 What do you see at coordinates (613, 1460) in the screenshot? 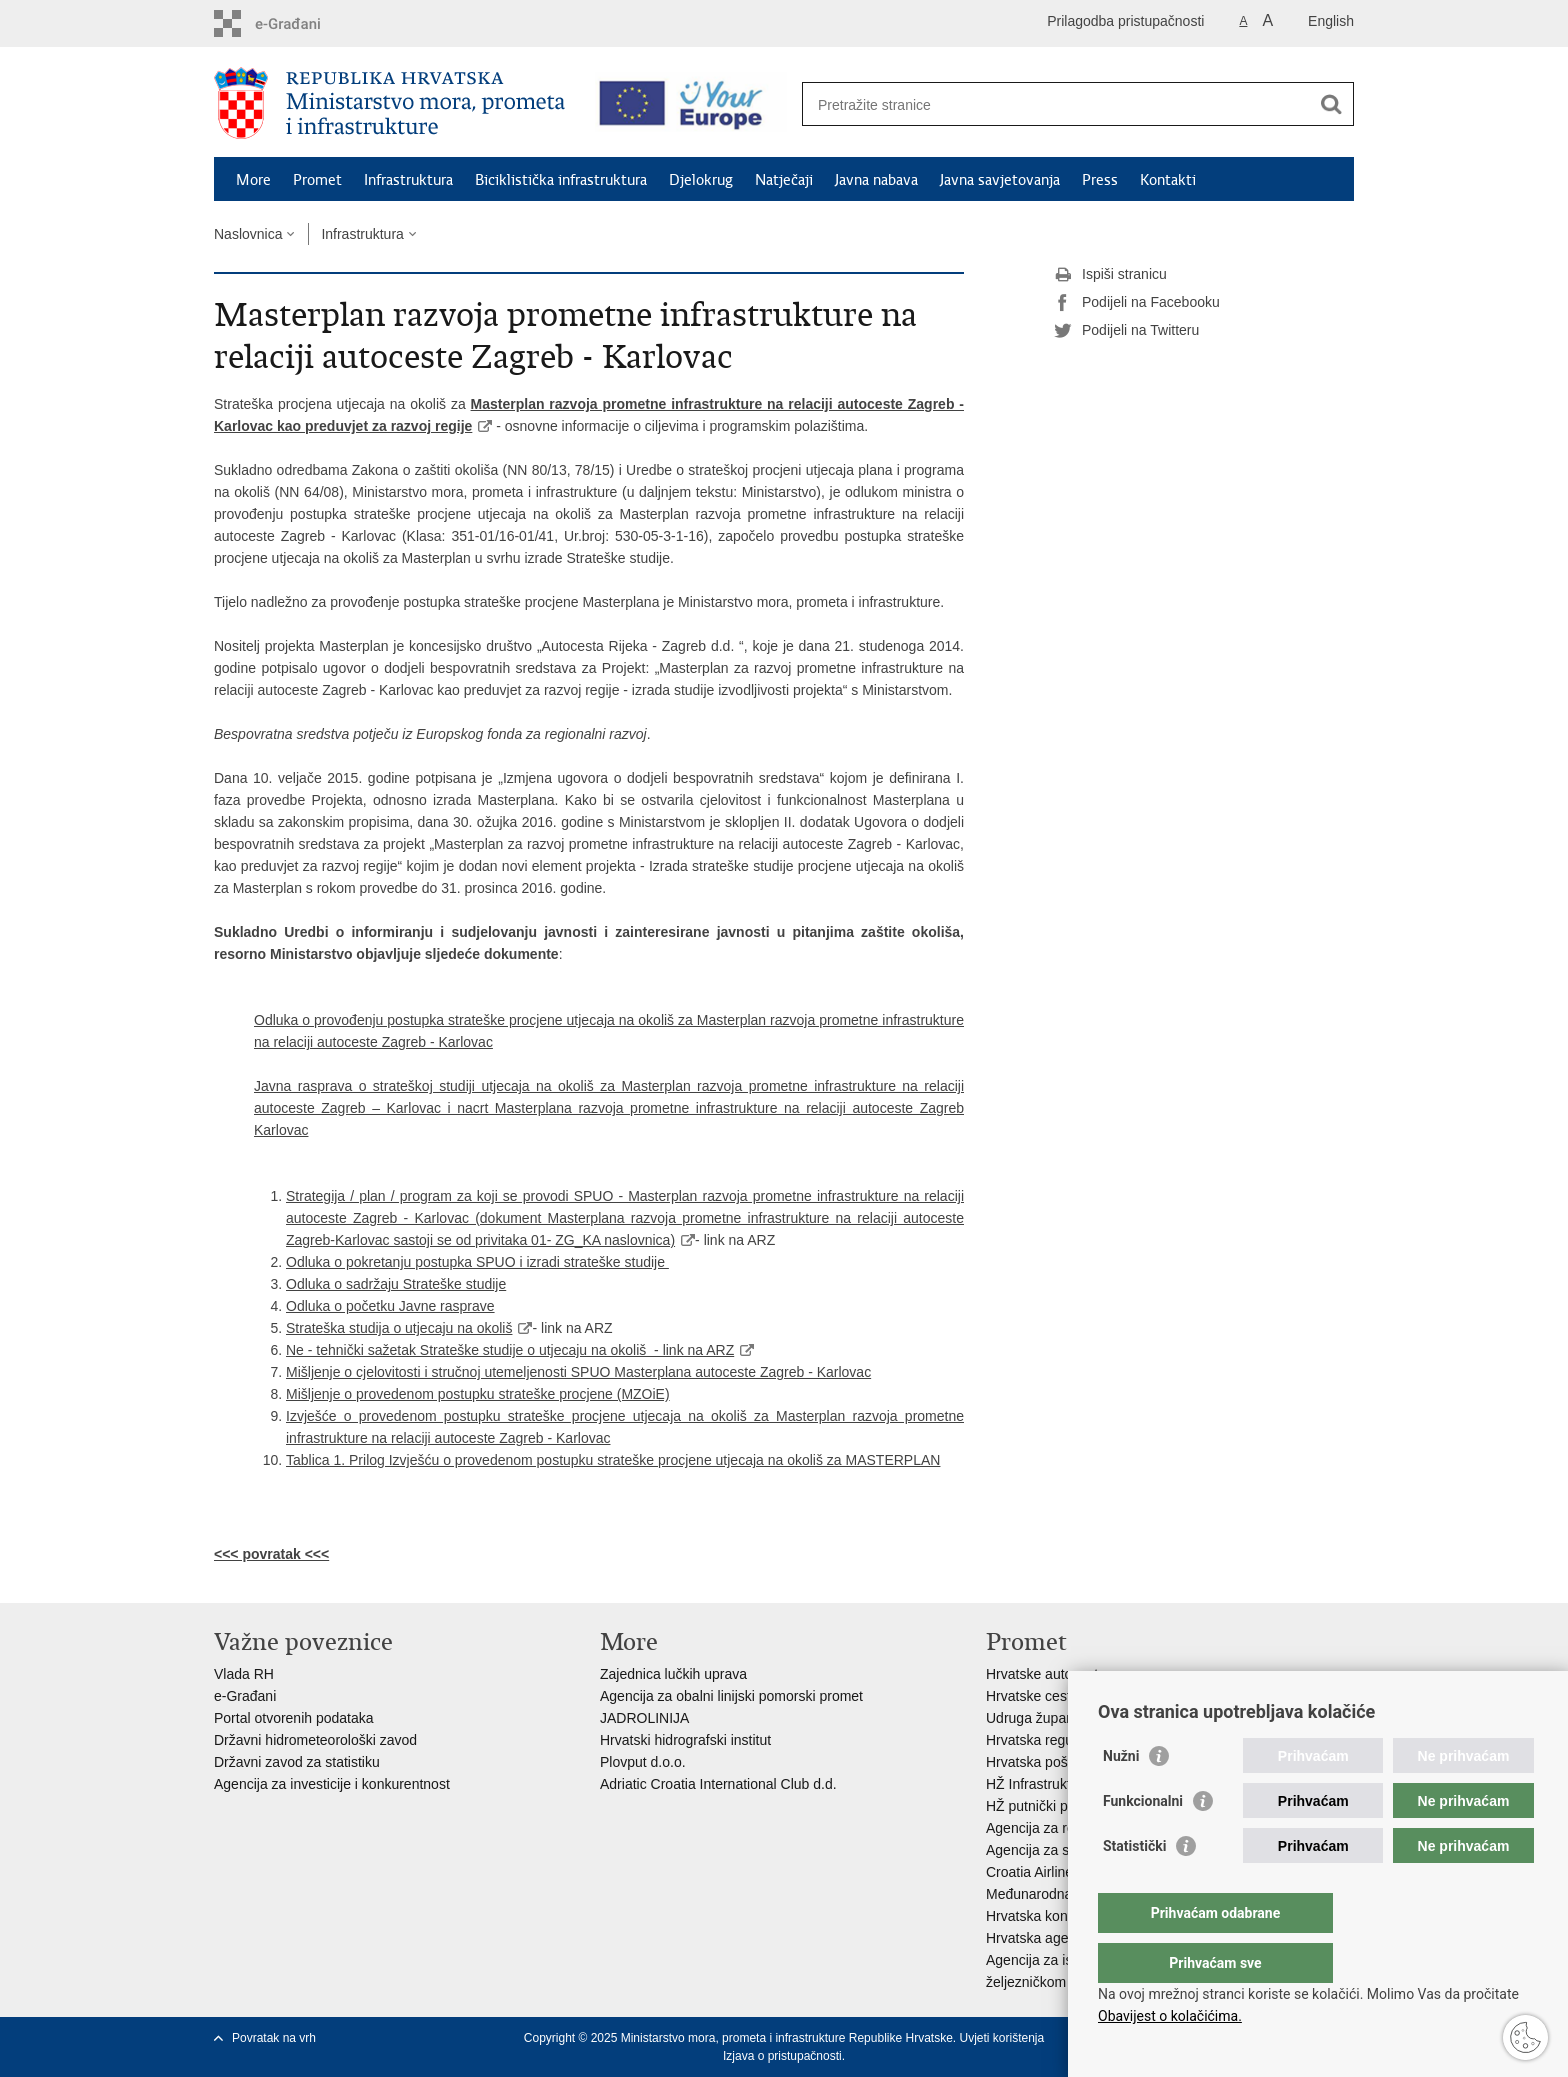
I see `Tablica 1. Prilog Izvješću o provedenom postupku strateške procjene utjecaja na okoliš za MASTERPLAN` at bounding box center [613, 1460].